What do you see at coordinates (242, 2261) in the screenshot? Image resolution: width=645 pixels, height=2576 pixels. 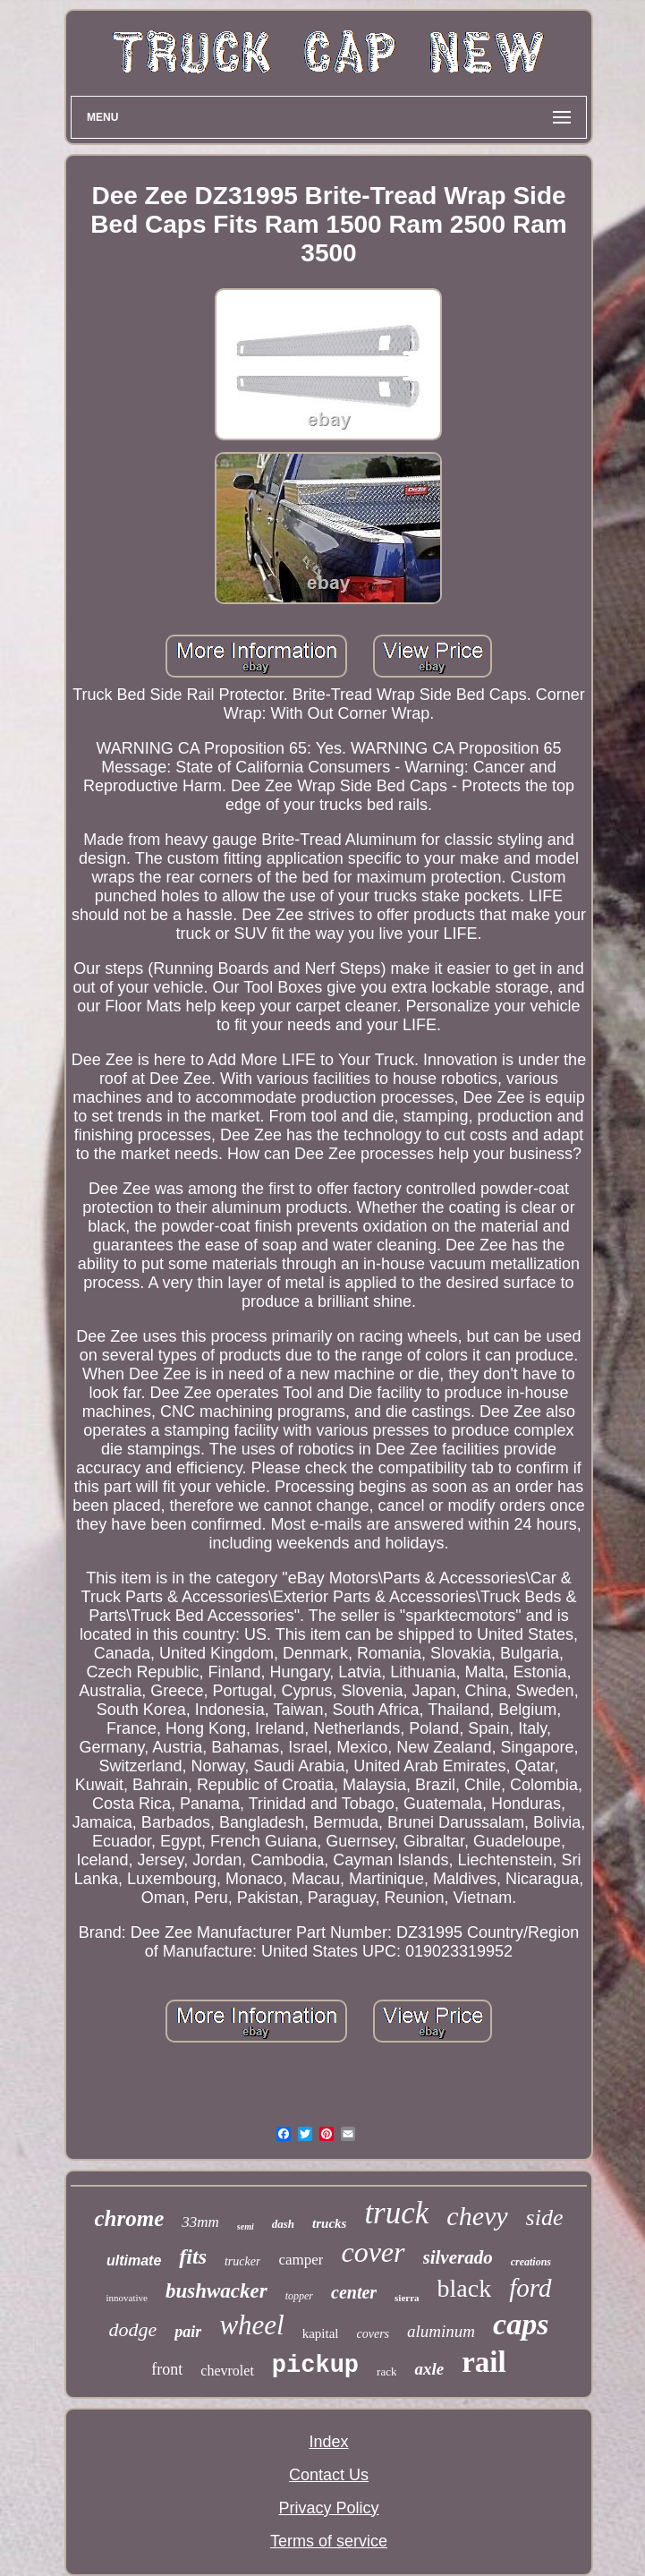 I see `trucker` at bounding box center [242, 2261].